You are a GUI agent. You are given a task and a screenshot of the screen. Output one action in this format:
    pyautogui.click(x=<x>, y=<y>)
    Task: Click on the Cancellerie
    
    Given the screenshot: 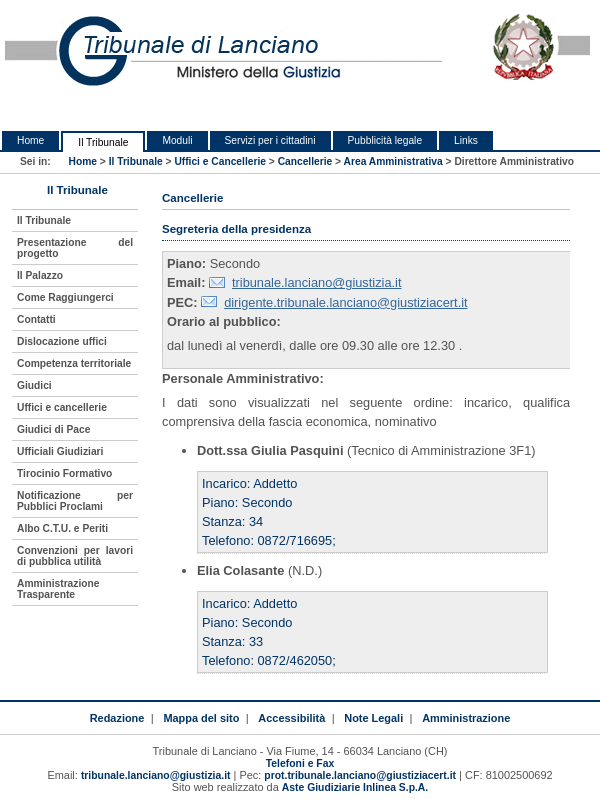 What is the action you would take?
    pyautogui.click(x=305, y=161)
    